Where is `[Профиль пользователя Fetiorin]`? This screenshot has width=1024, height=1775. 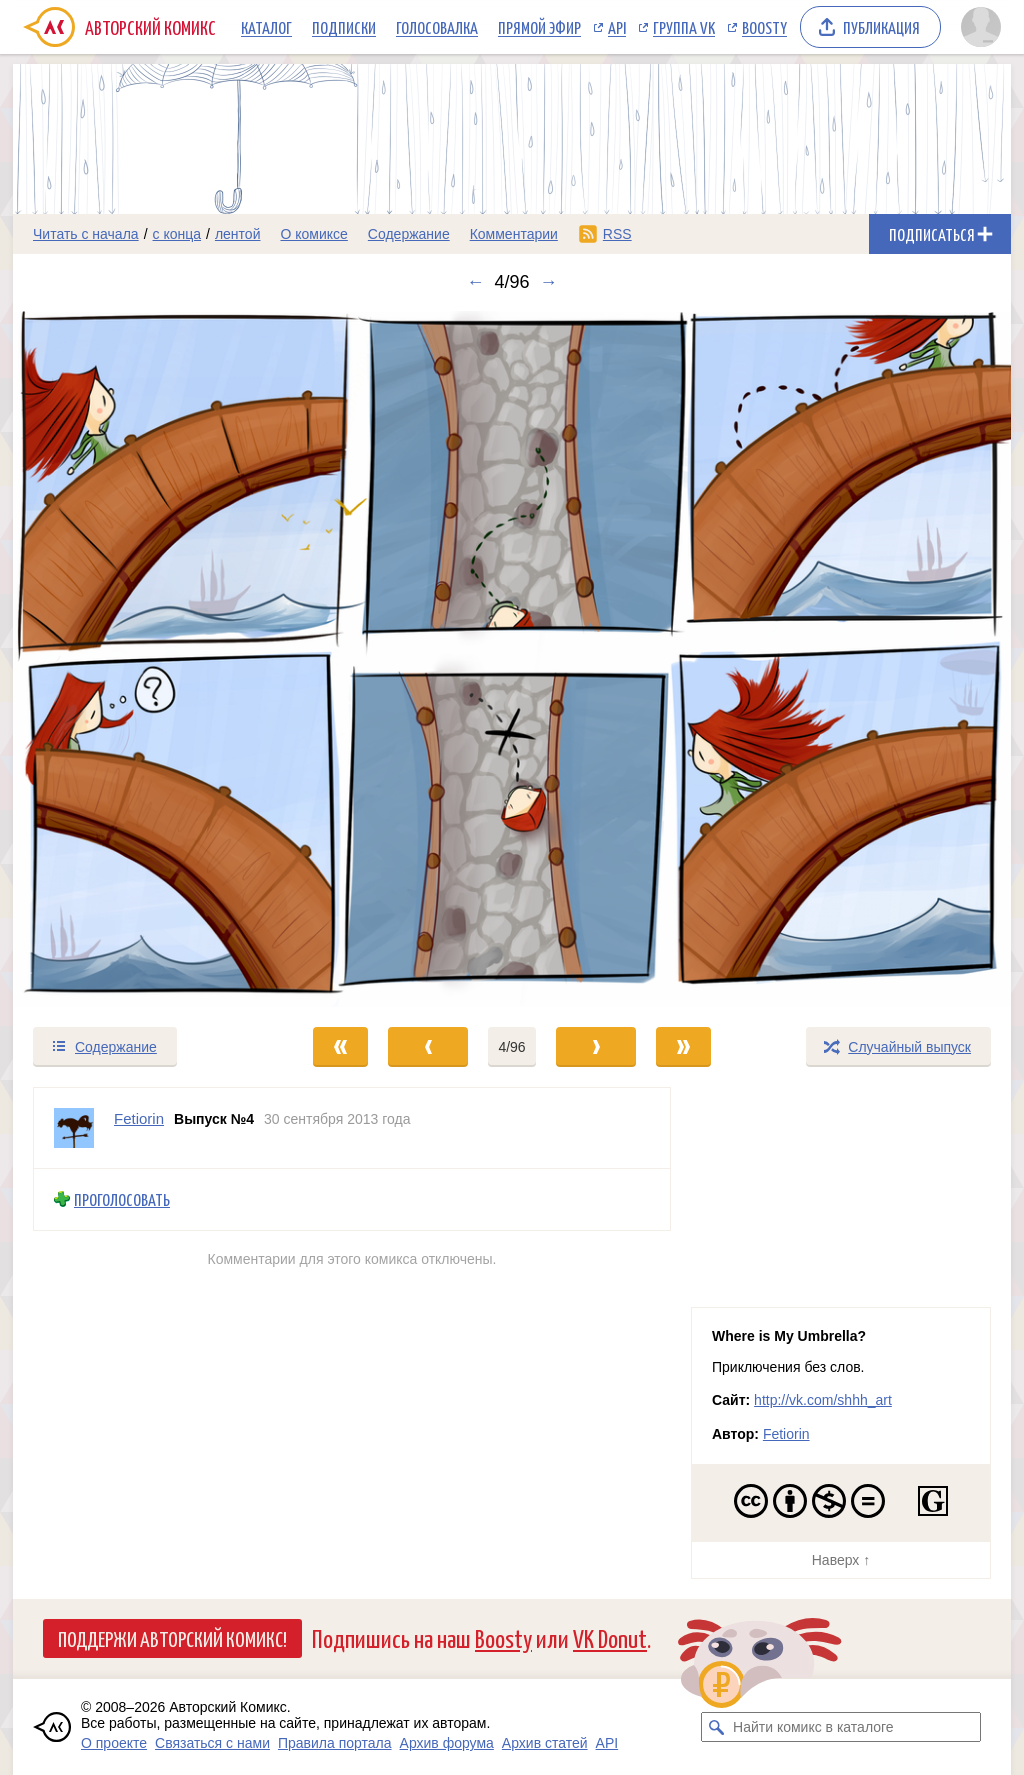
[Профиль пользователя Fetiorin] is located at coordinates (74, 1128).